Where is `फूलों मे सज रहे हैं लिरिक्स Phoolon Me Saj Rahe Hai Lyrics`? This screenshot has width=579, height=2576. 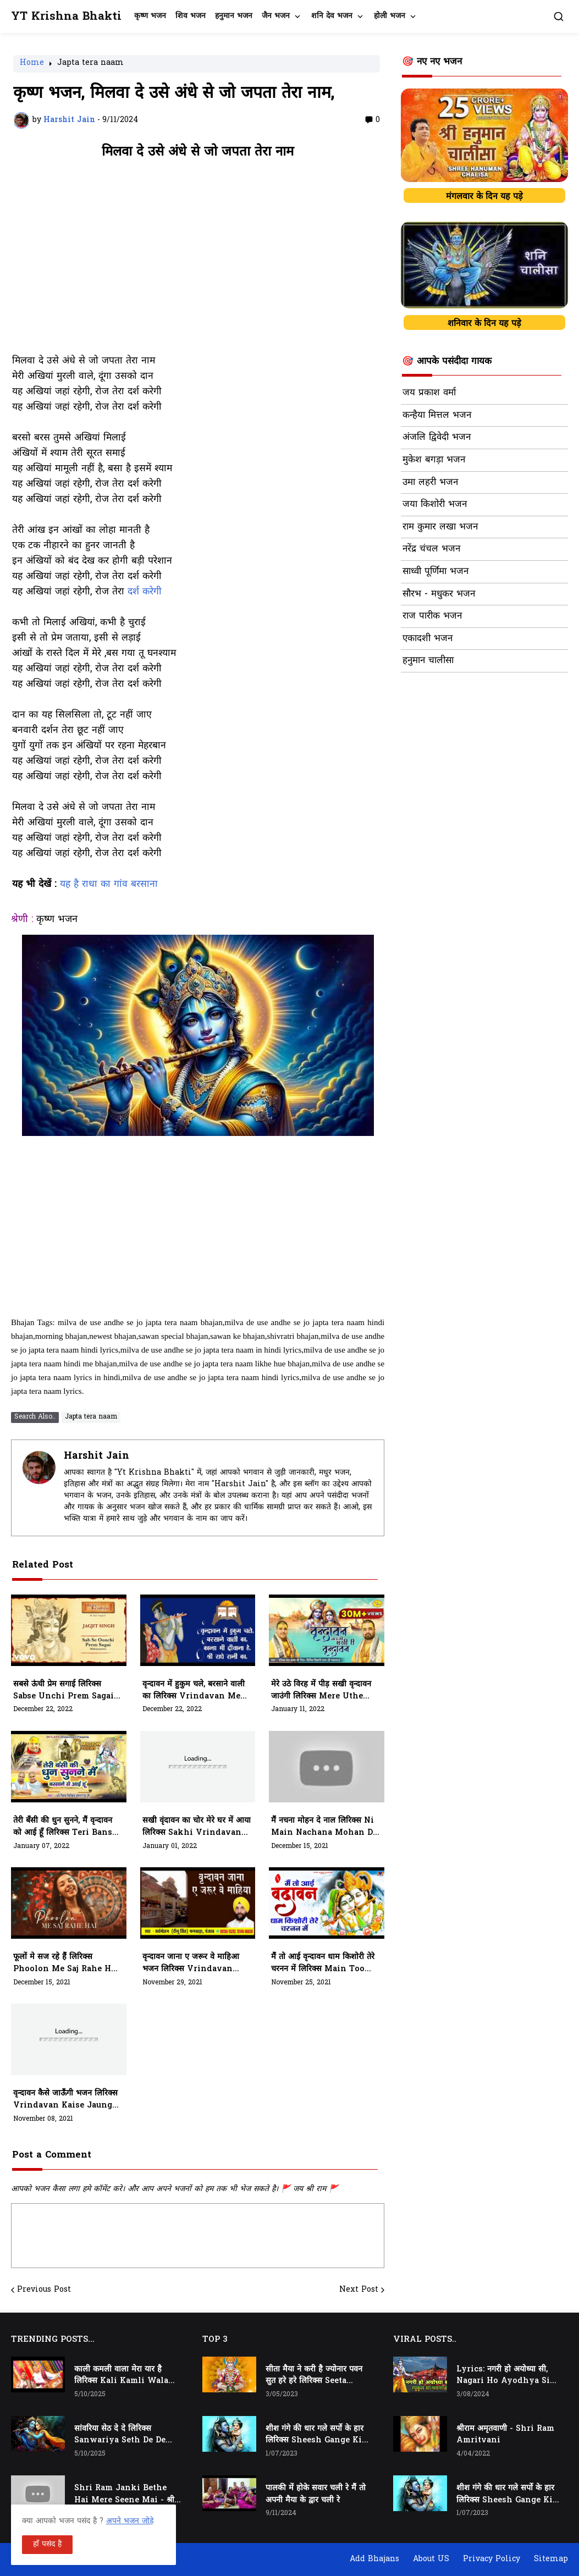 फूलों मे सज रहे हैं लिरिक्स Phoolon Me Saj Rahe Hai Lyrics is located at coordinates (66, 1963).